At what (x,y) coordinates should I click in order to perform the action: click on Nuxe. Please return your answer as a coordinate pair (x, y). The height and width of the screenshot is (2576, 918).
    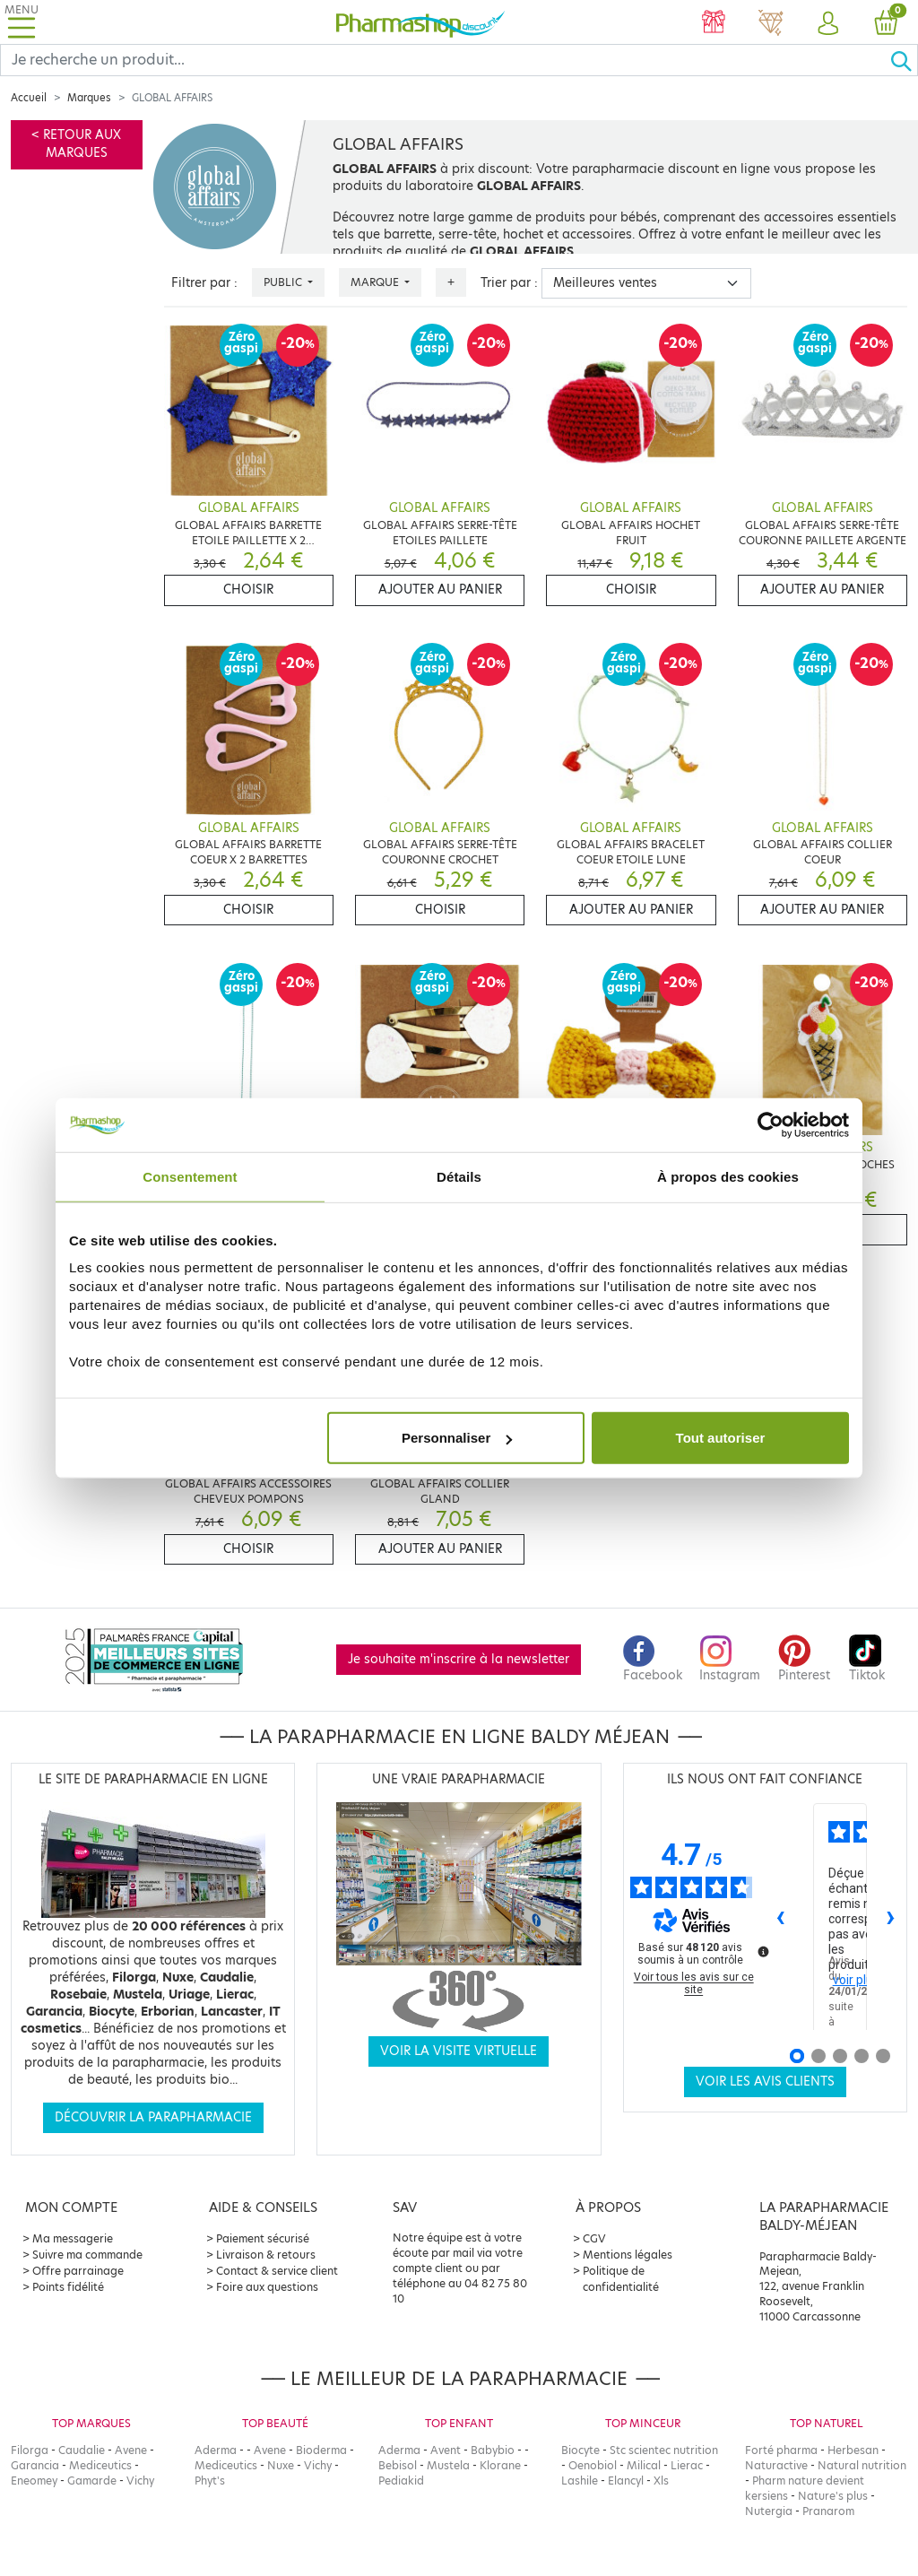
    Looking at the image, I should click on (280, 2465).